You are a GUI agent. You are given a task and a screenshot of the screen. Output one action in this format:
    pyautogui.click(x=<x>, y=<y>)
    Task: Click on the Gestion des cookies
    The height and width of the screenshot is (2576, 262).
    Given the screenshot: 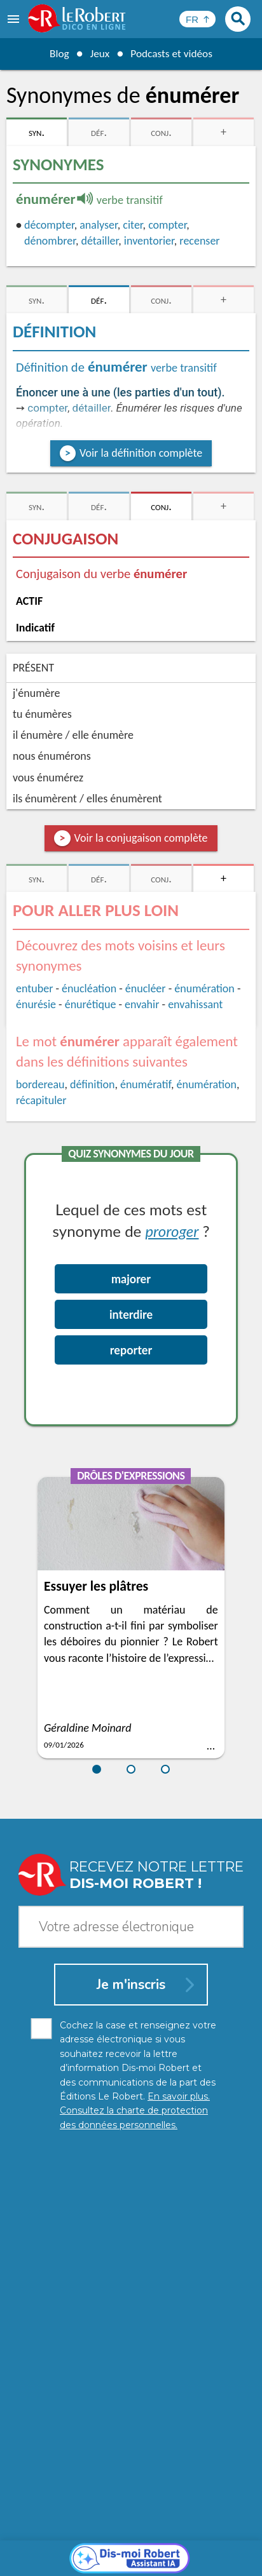 What is the action you would take?
    pyautogui.click(x=134, y=2550)
    